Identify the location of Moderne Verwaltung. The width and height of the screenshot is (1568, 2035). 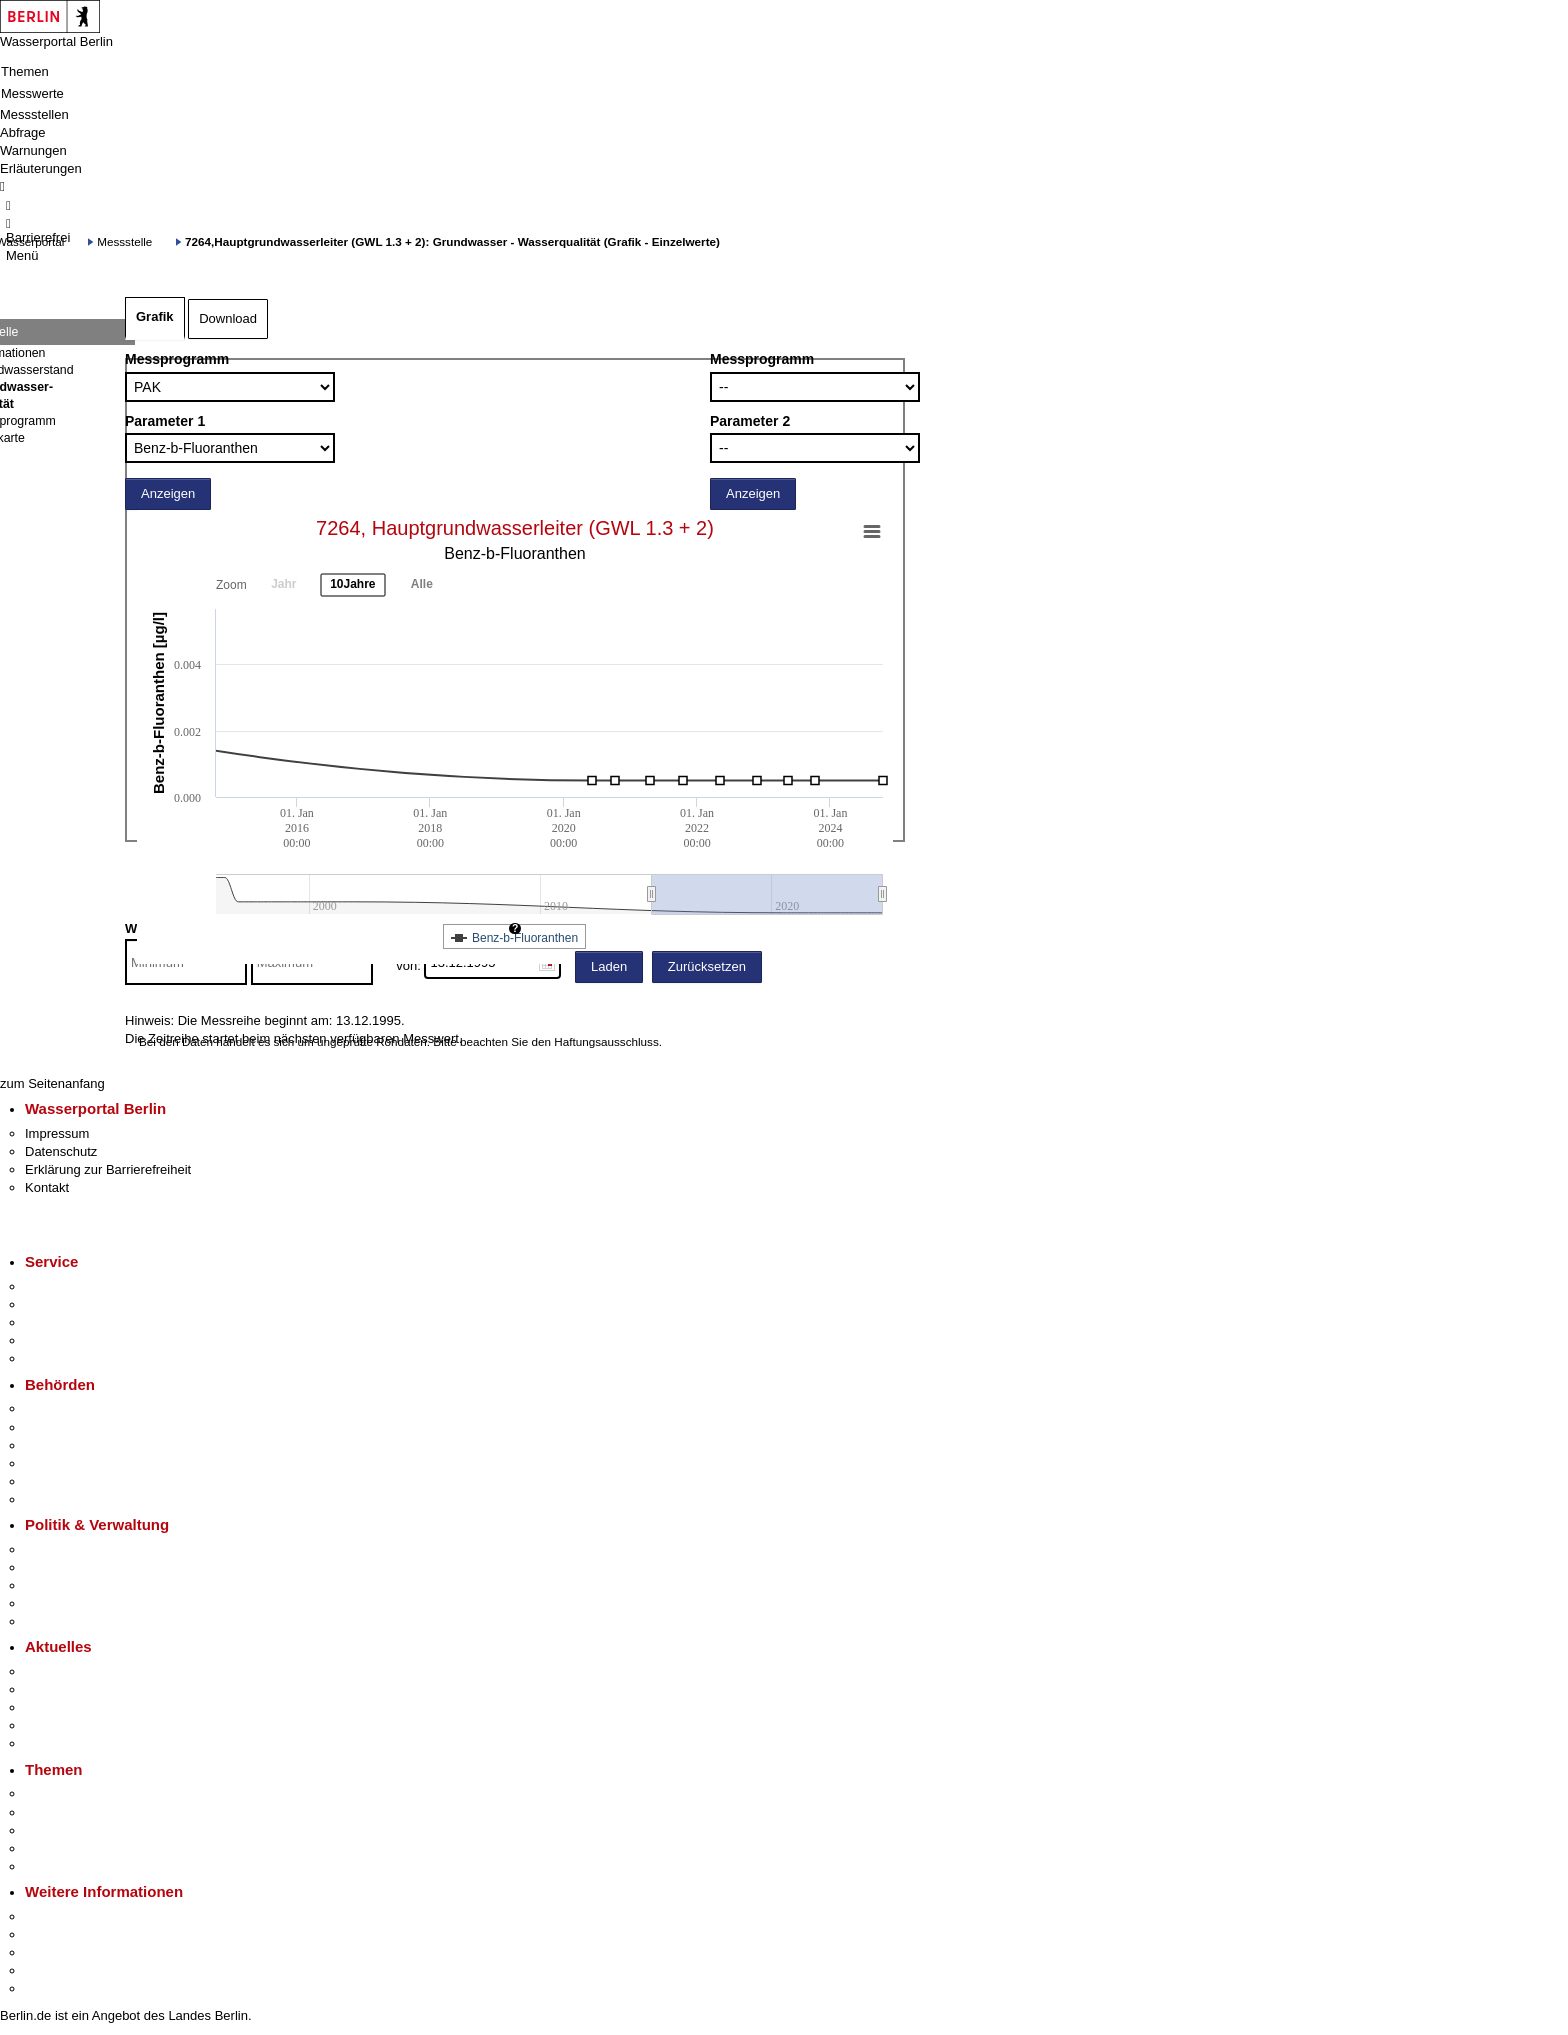
(84, 1830).